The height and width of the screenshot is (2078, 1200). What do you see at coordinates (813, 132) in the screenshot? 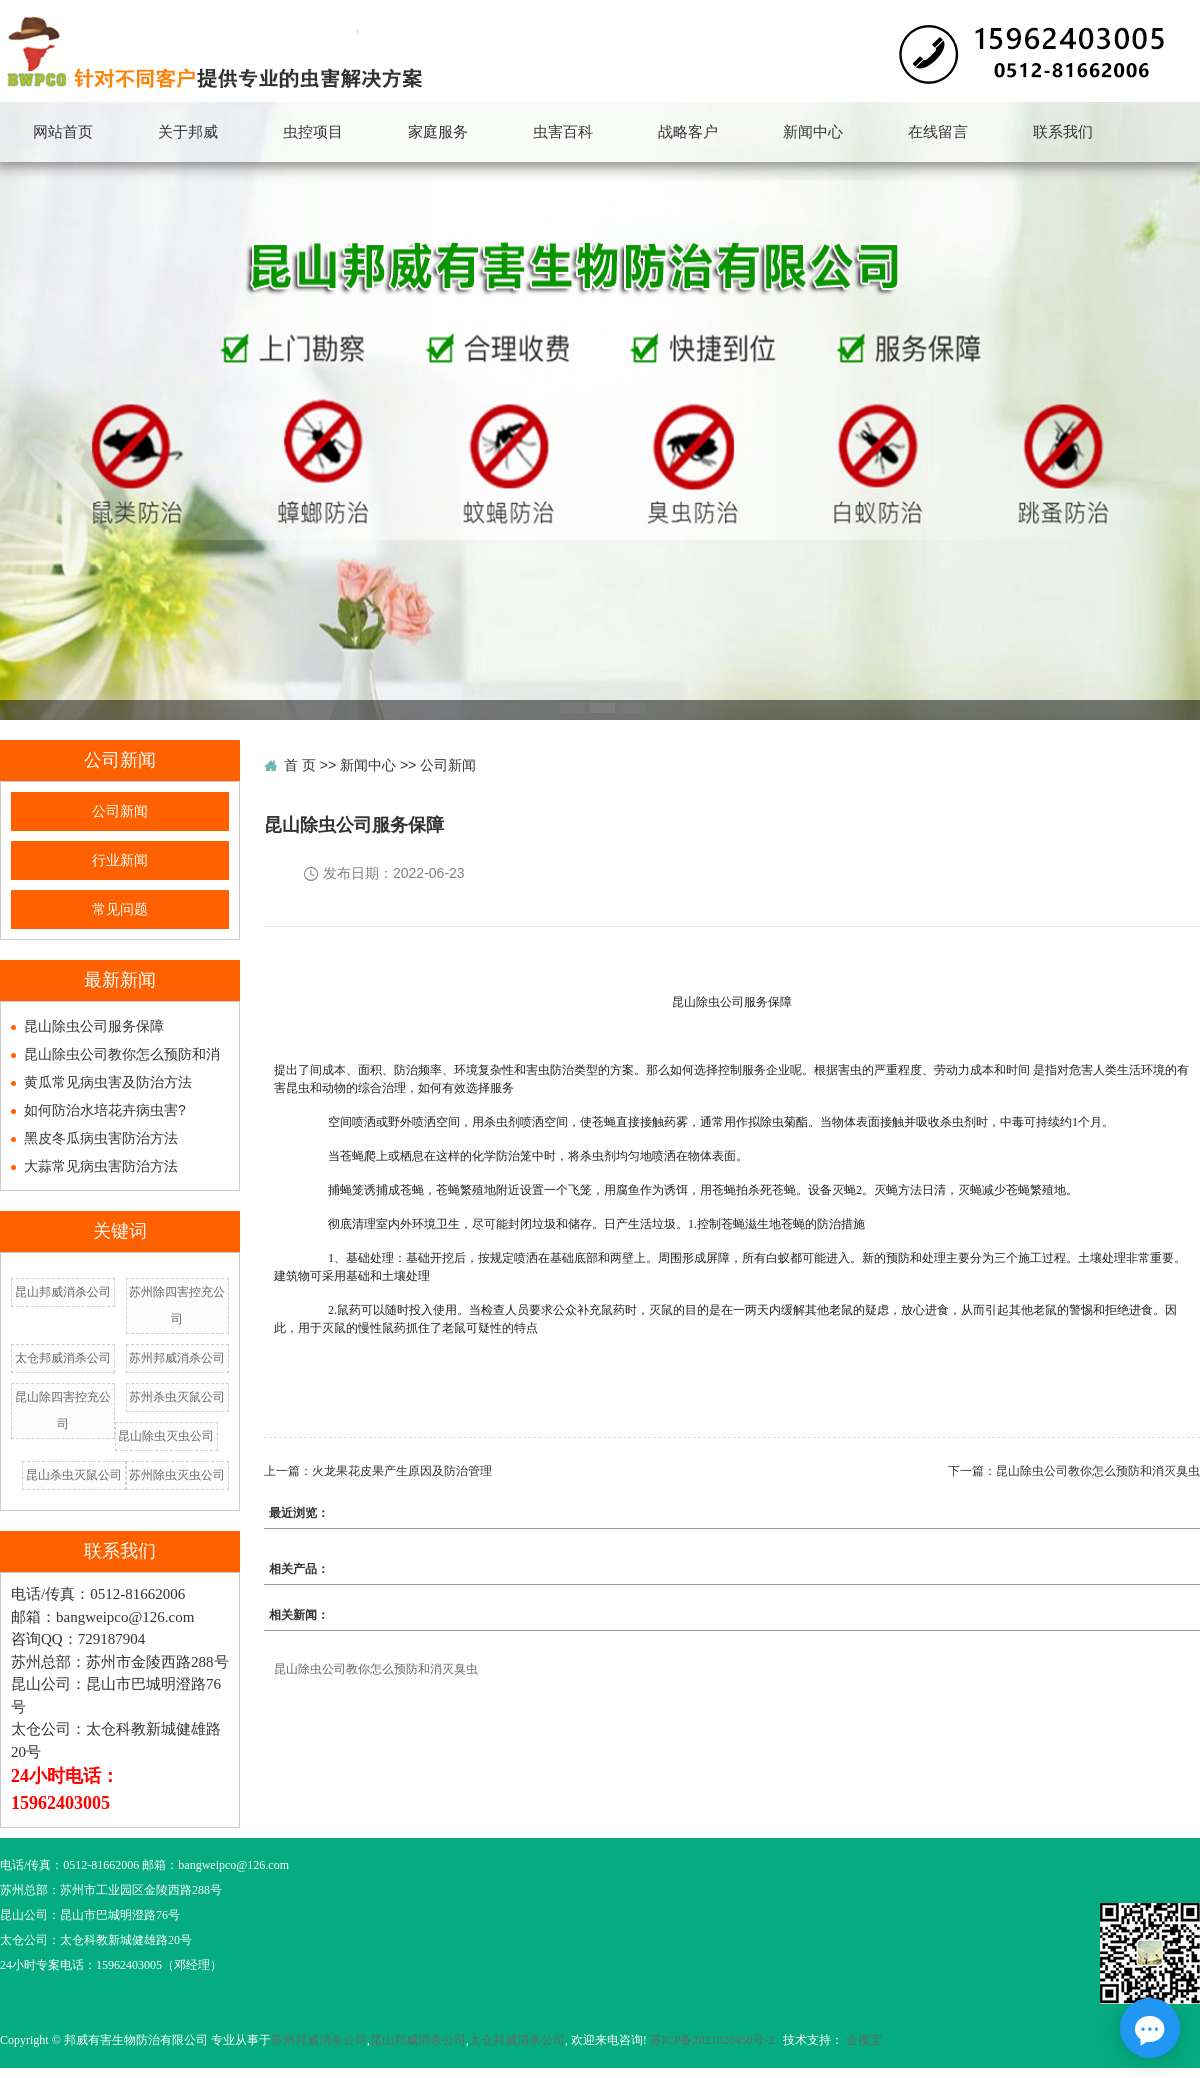
I see `新闻中心` at bounding box center [813, 132].